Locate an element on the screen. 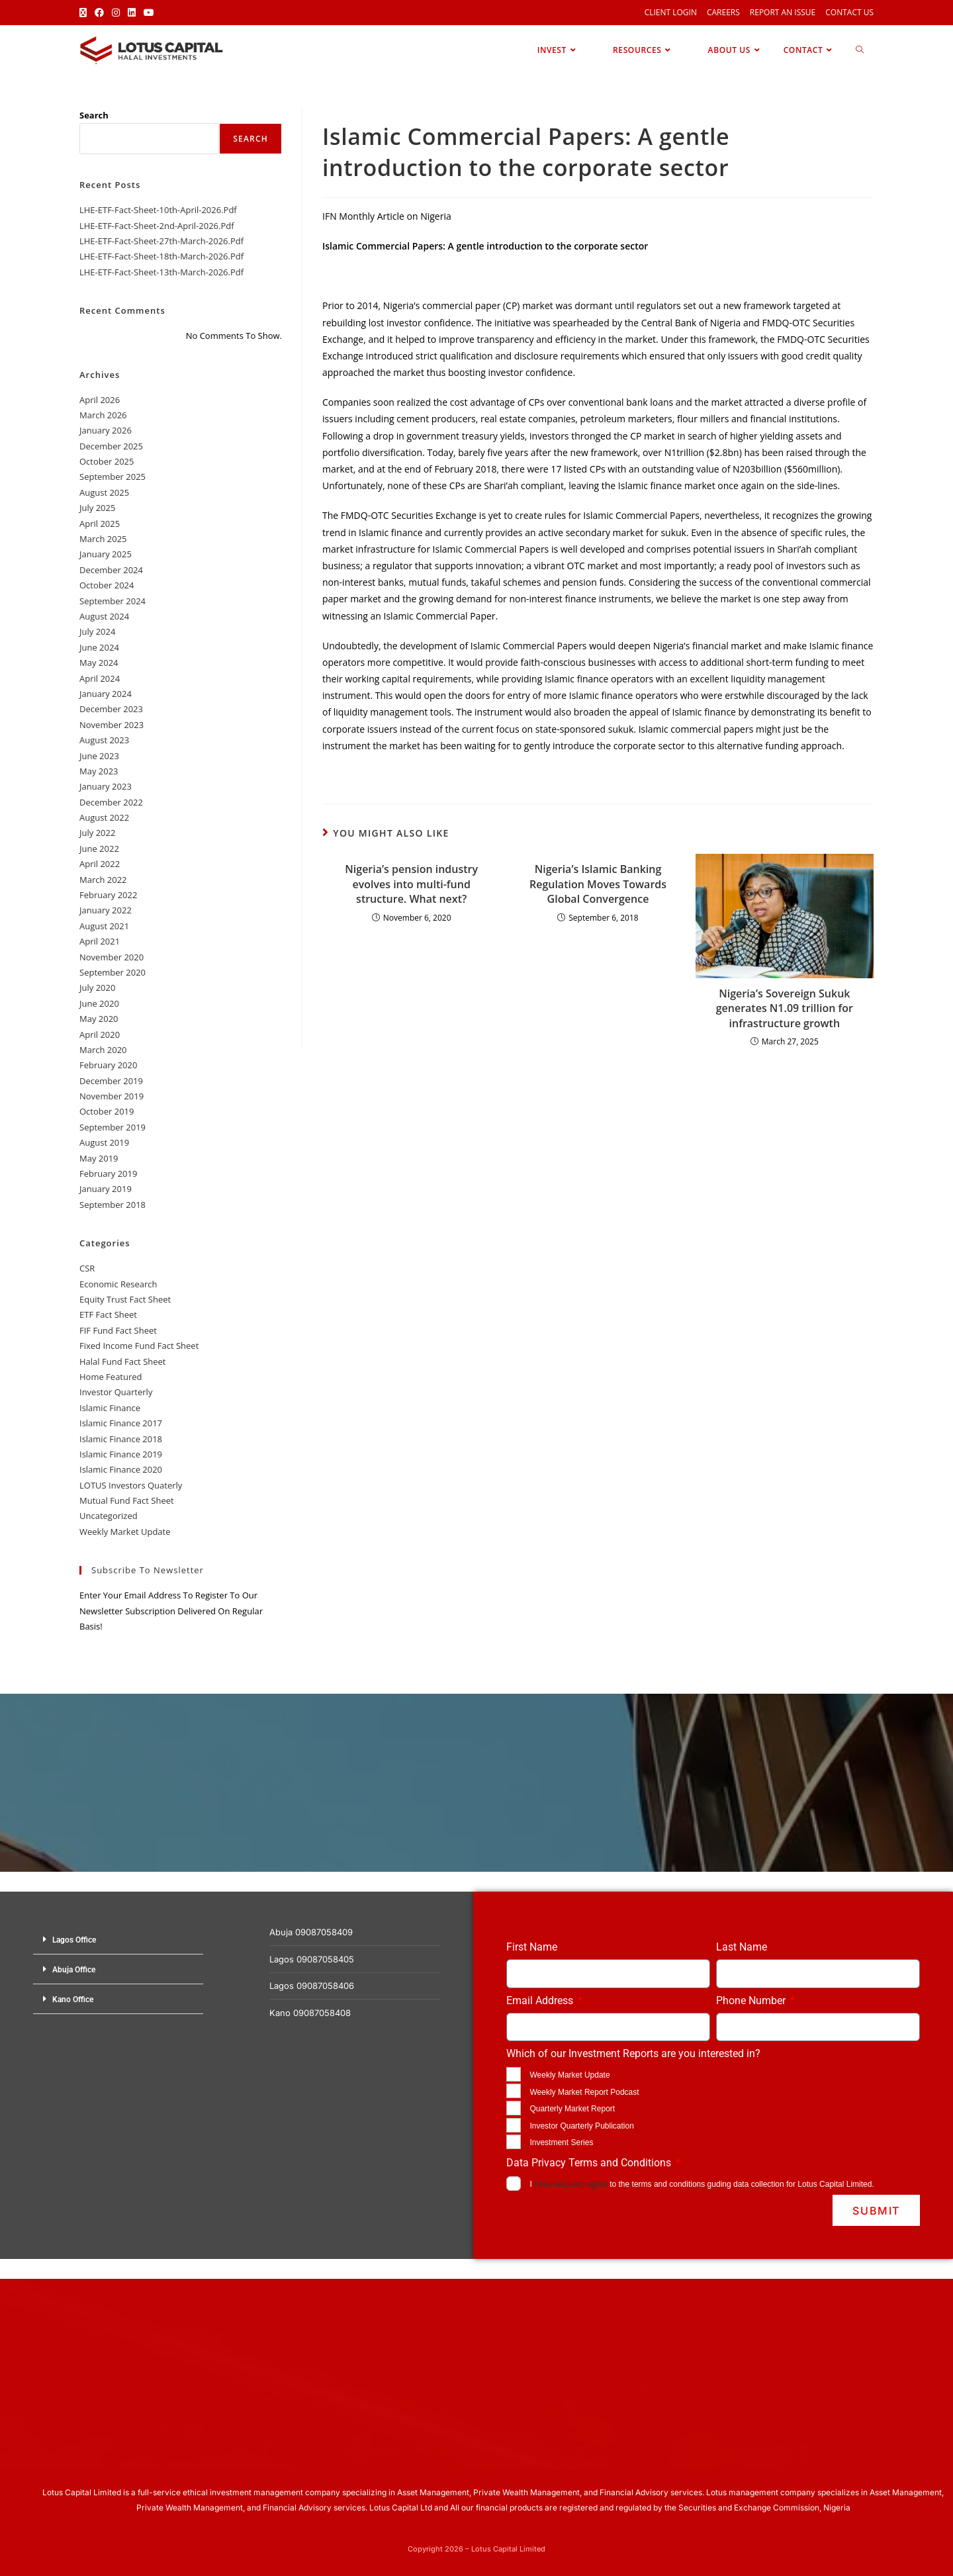 The height and width of the screenshot is (2576, 953). July 2020 is located at coordinates (97, 987).